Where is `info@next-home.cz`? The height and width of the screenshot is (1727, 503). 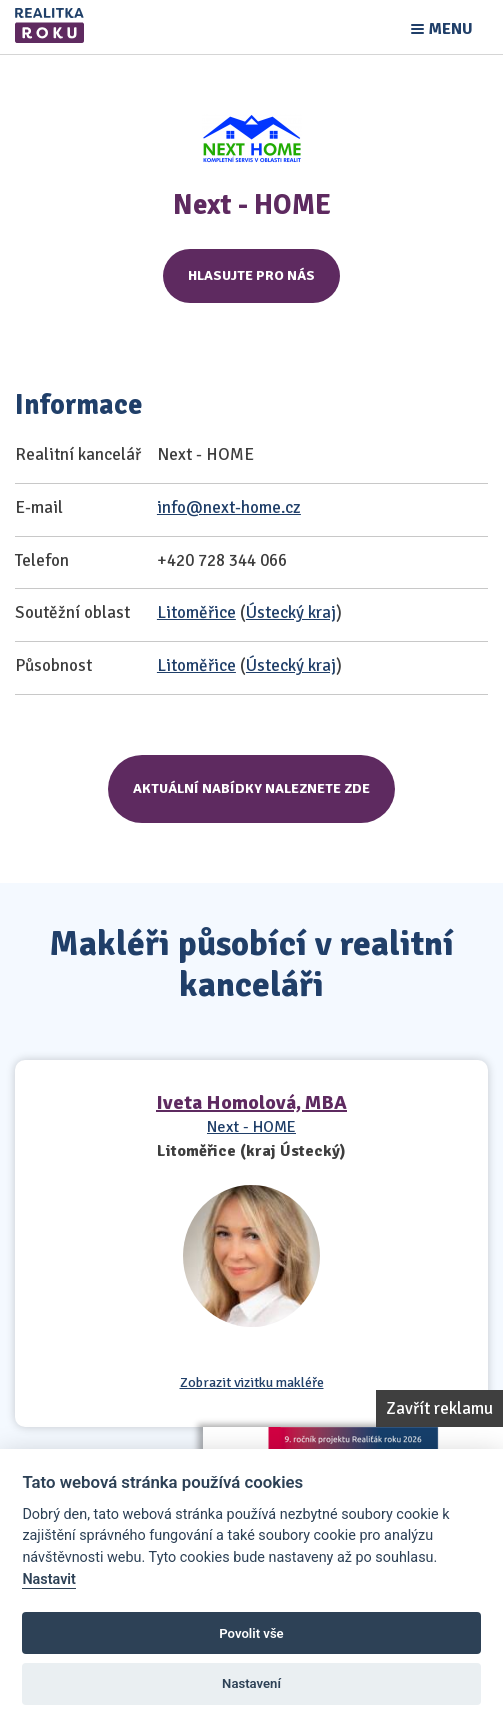 info@next-home.cz is located at coordinates (229, 507).